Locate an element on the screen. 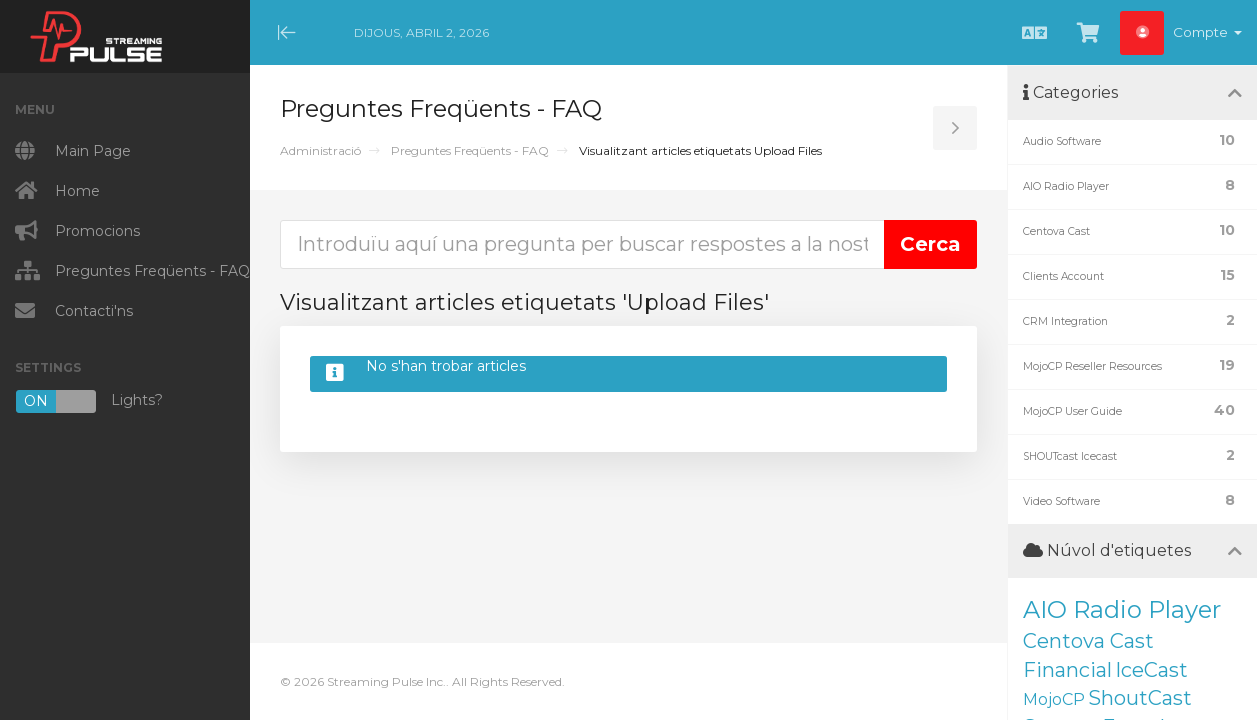 The height and width of the screenshot is (720, 1257). Financial is located at coordinates (1067, 670).